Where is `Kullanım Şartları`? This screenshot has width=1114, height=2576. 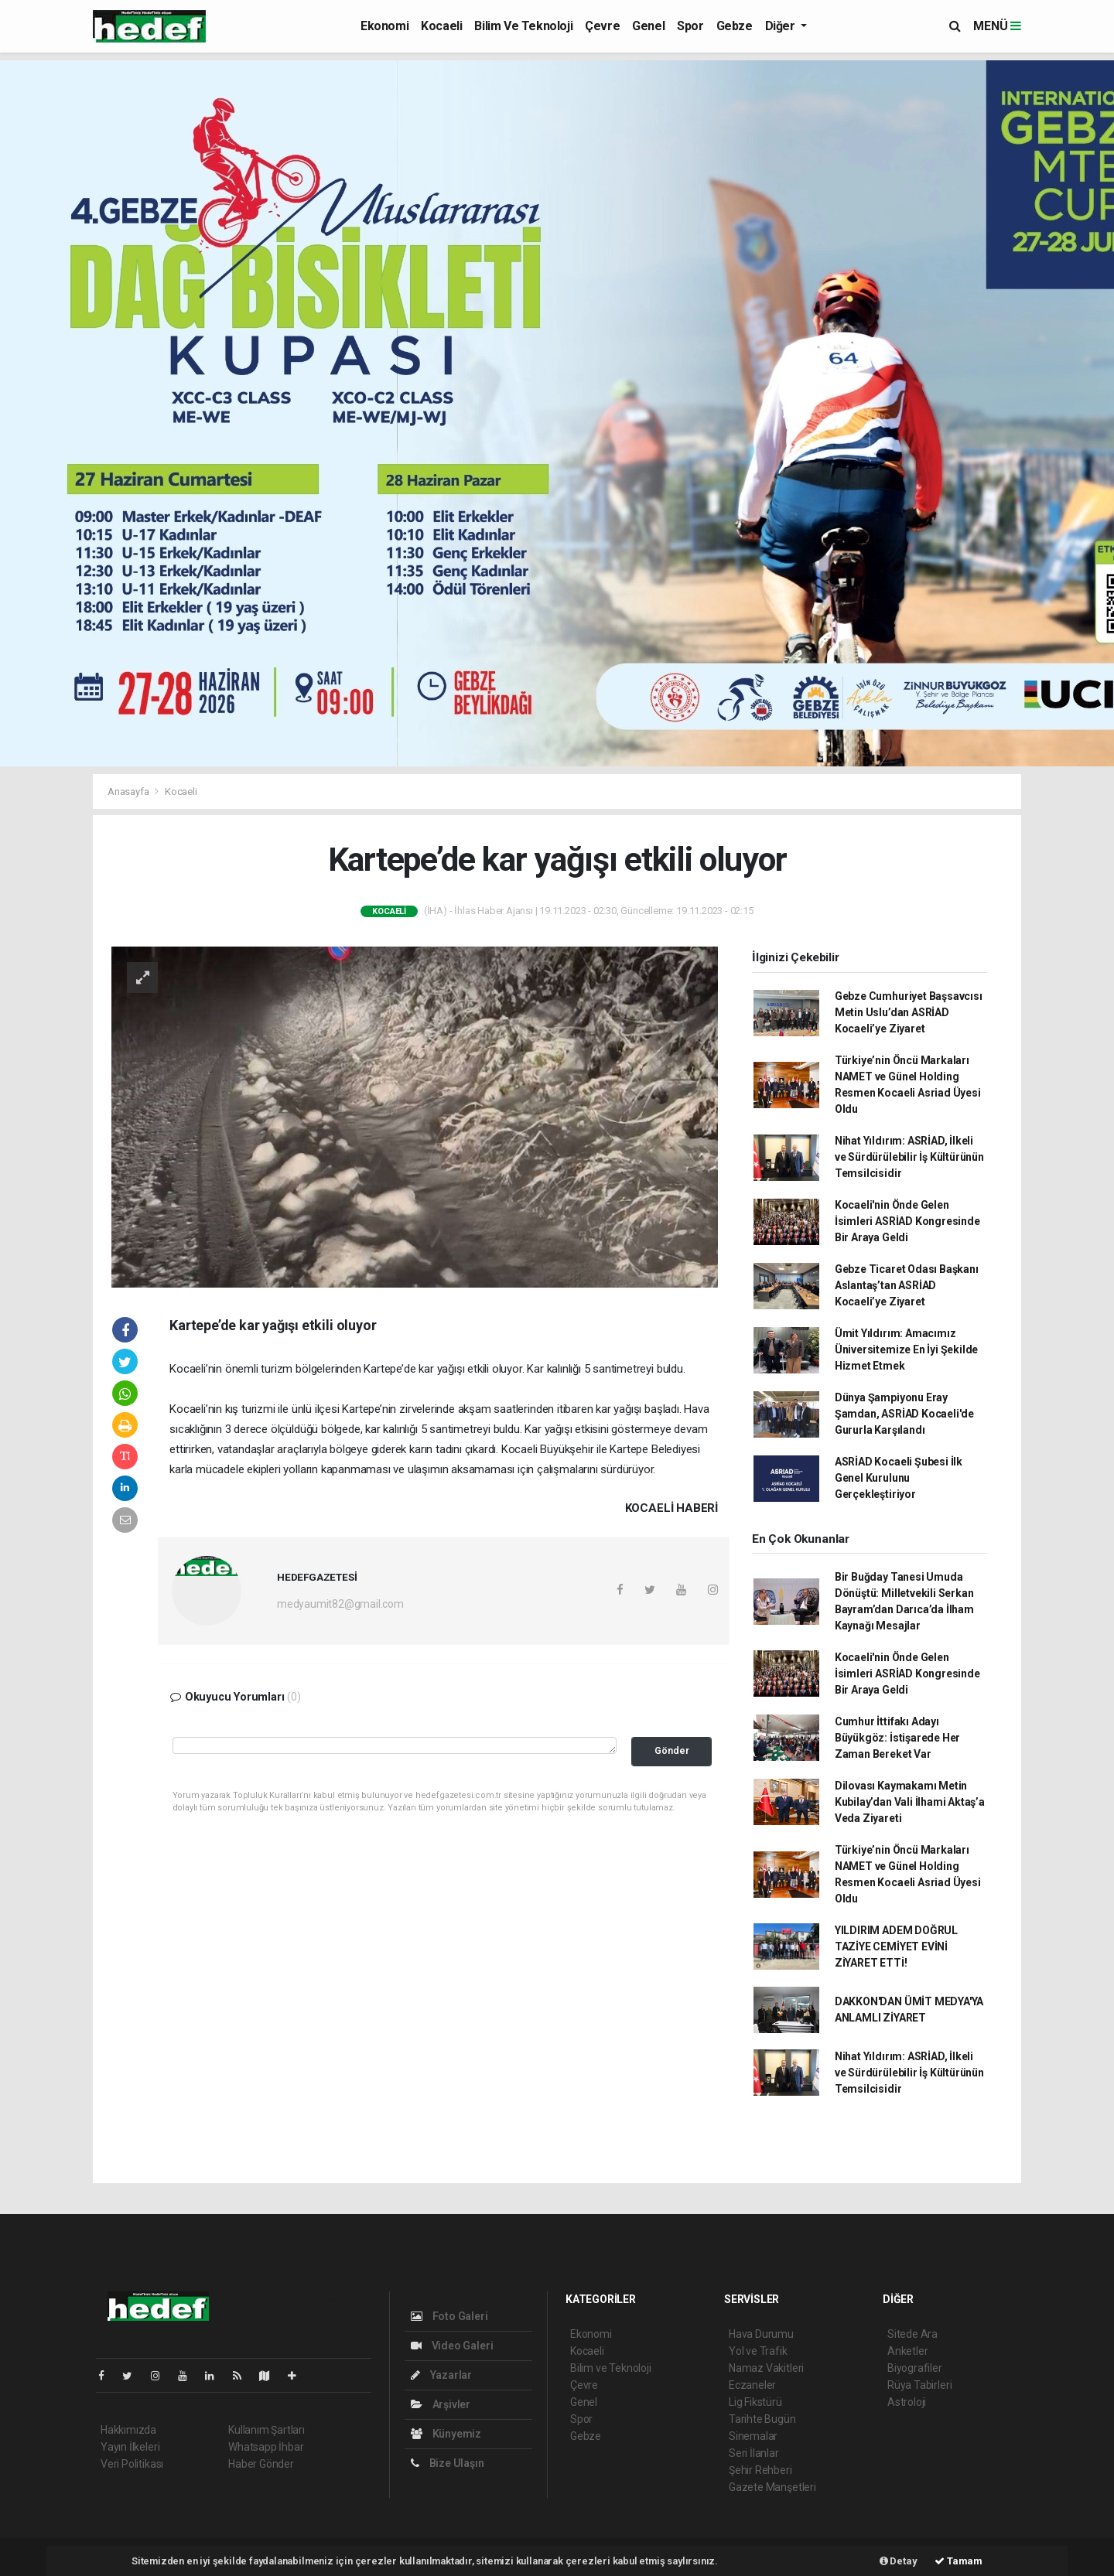 Kullanım Şartları is located at coordinates (266, 2430).